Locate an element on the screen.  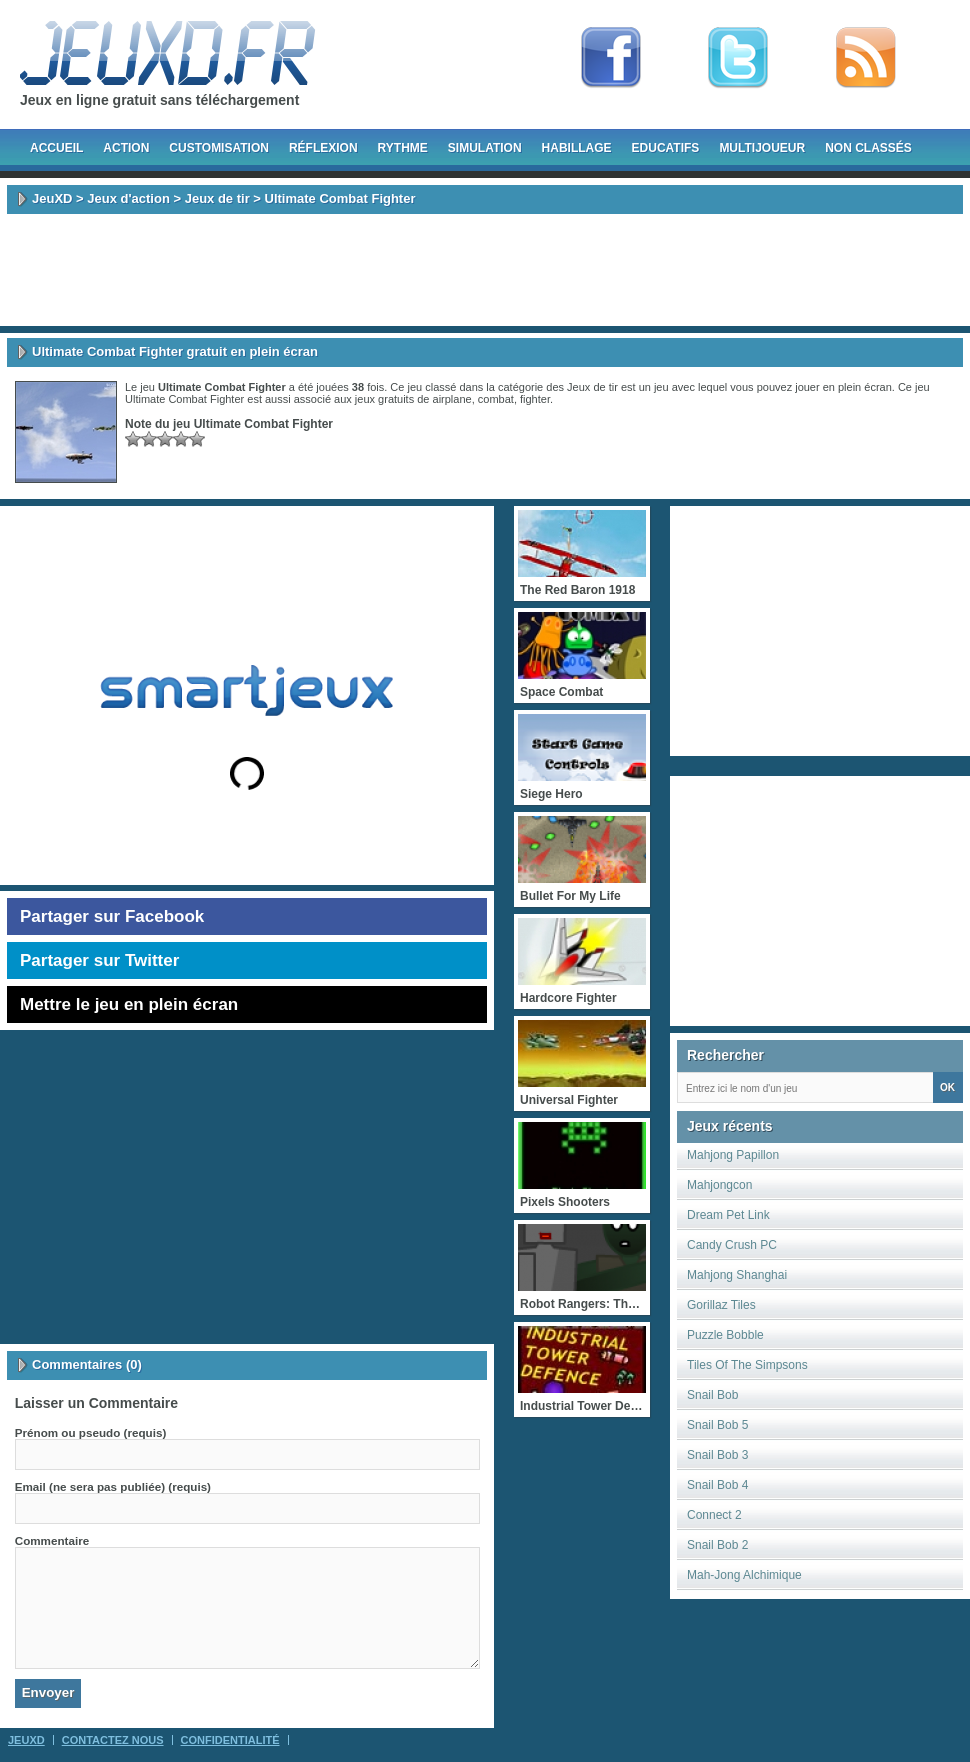
Jeux d'action is located at coordinates (128, 198).